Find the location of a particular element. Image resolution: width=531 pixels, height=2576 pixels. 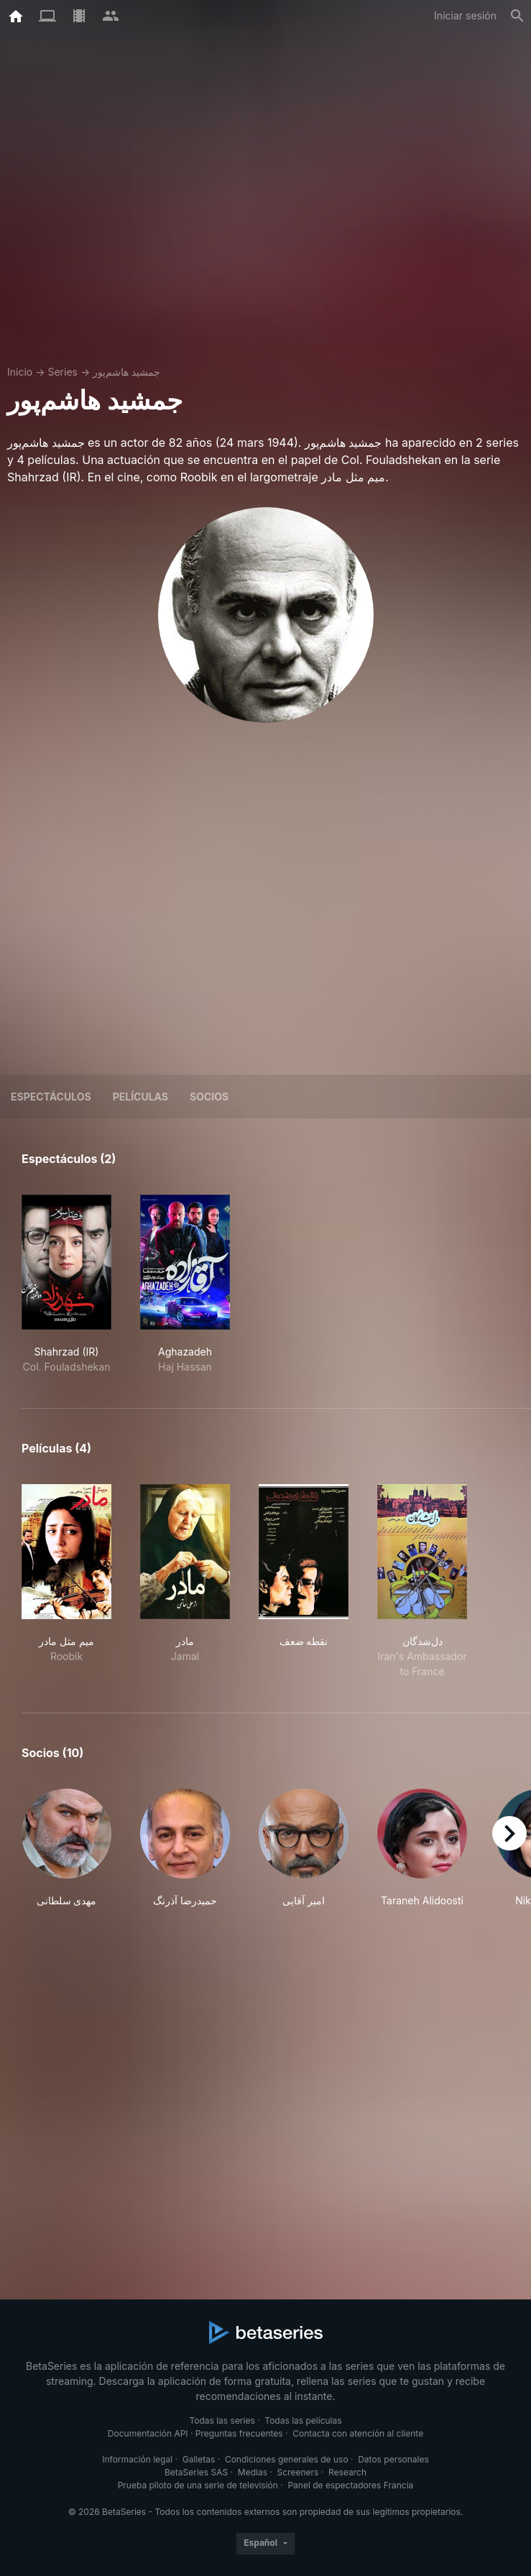

BetaSeries SAS is located at coordinates (196, 2472).